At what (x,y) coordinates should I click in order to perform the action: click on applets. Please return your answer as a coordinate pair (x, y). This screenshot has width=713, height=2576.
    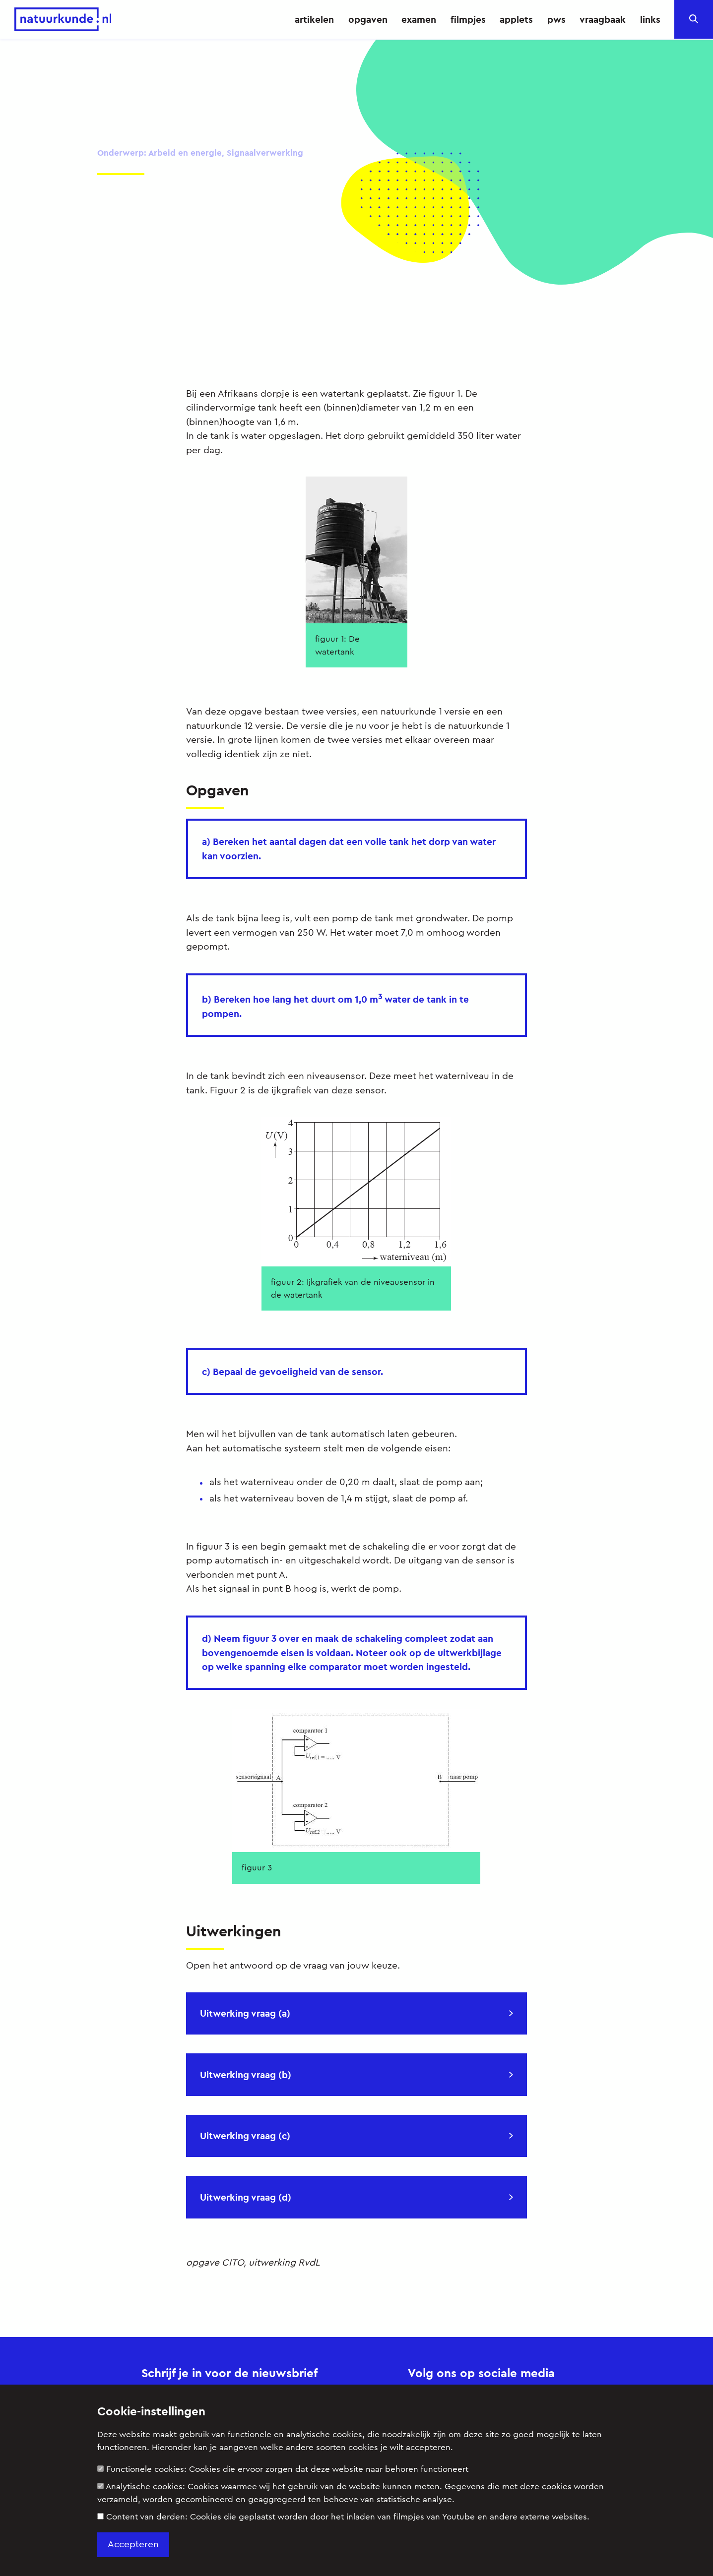
    Looking at the image, I should click on (516, 19).